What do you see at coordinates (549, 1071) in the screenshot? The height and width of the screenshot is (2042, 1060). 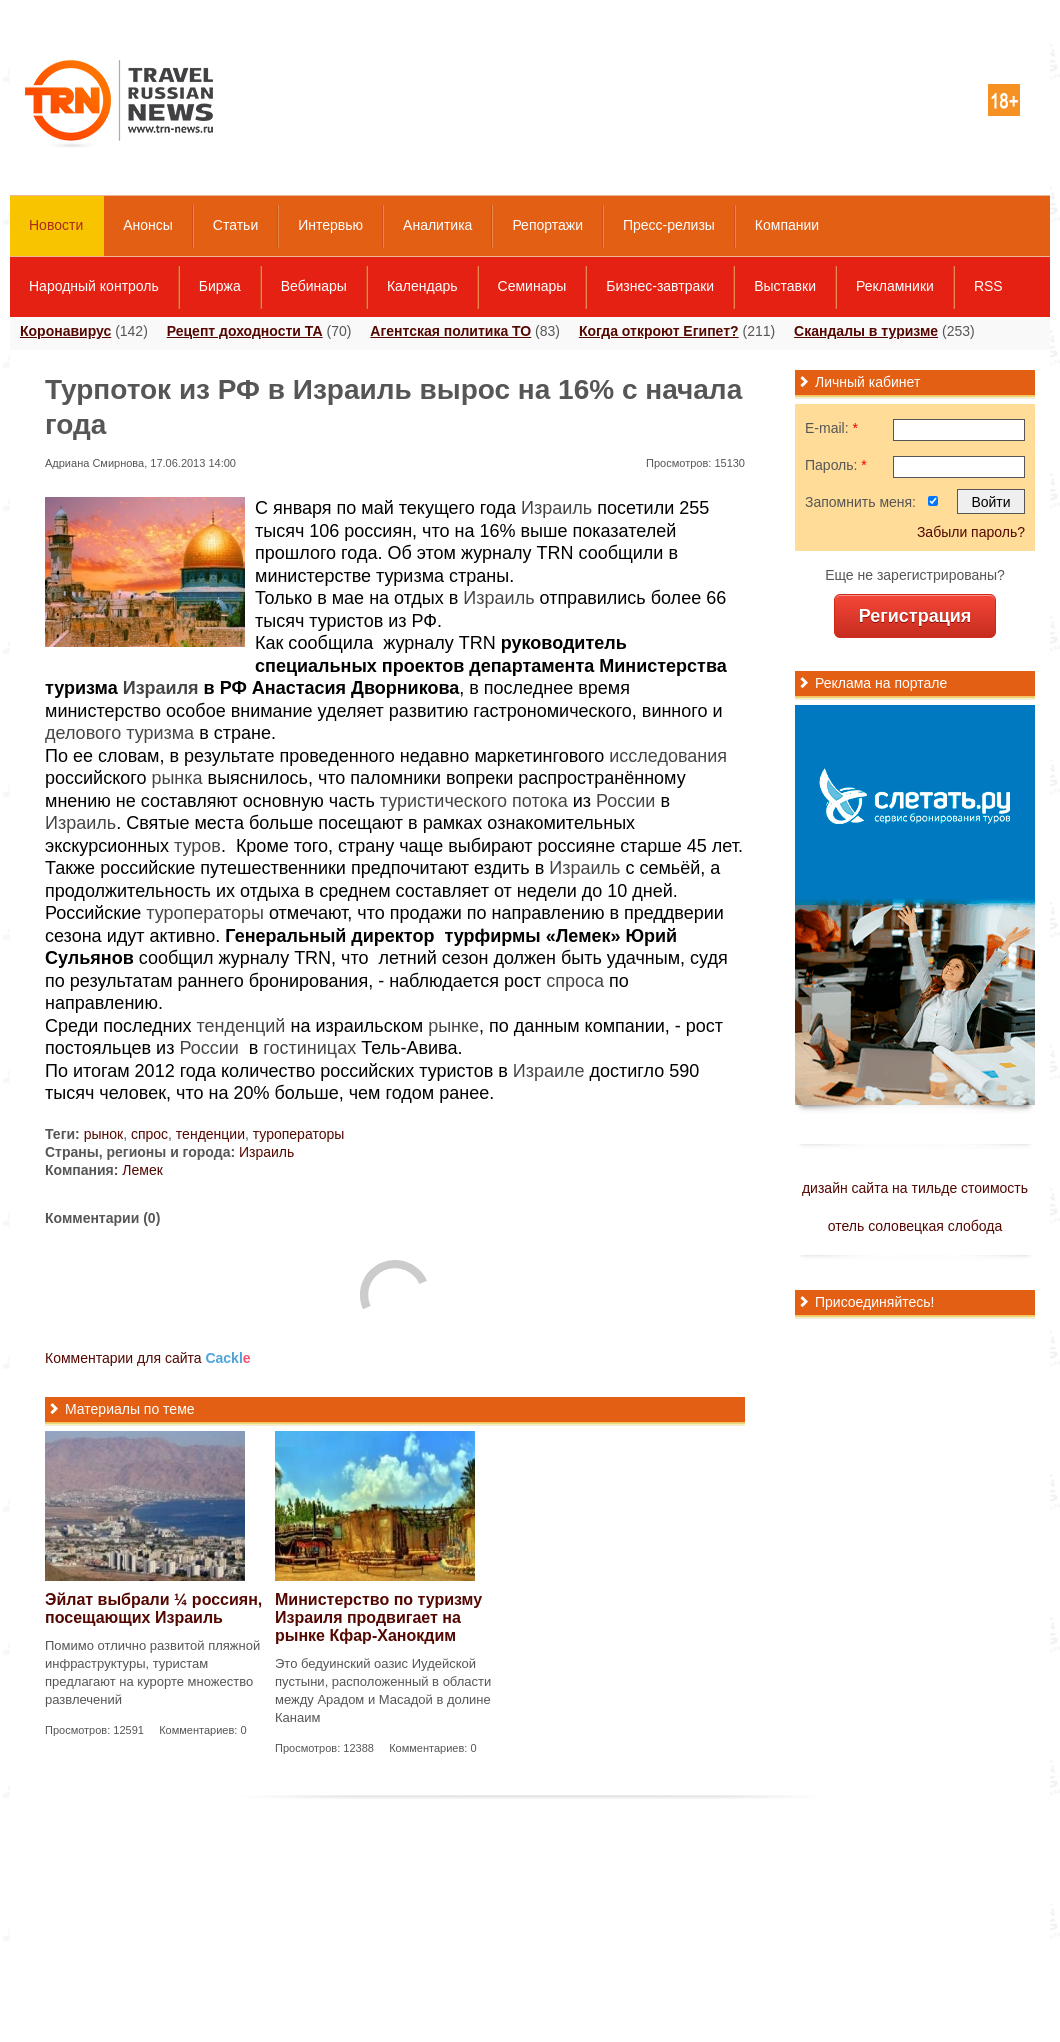 I see `Израиле` at bounding box center [549, 1071].